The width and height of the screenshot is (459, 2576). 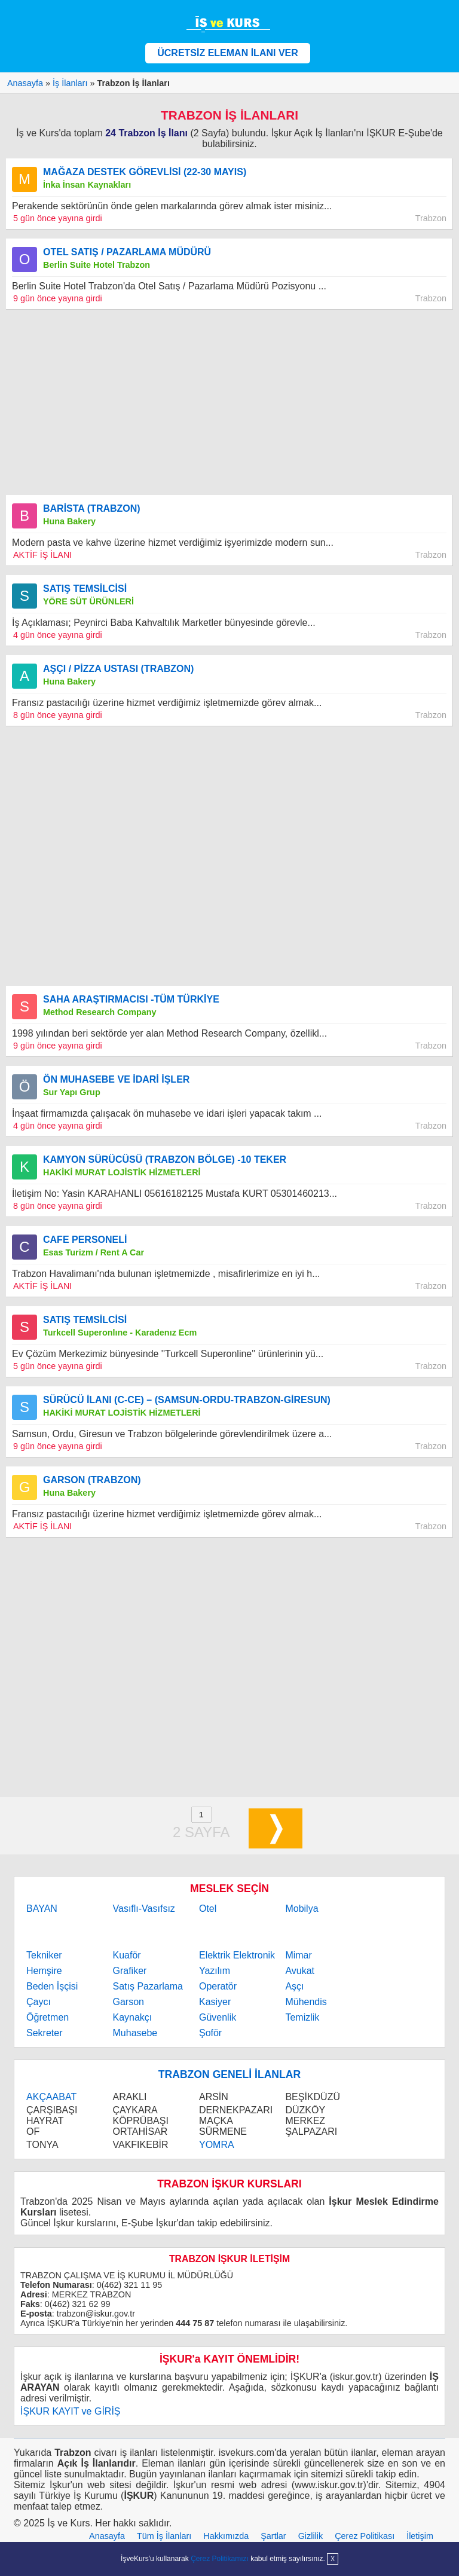 I want to click on Çaycı, so click(x=38, y=2002).